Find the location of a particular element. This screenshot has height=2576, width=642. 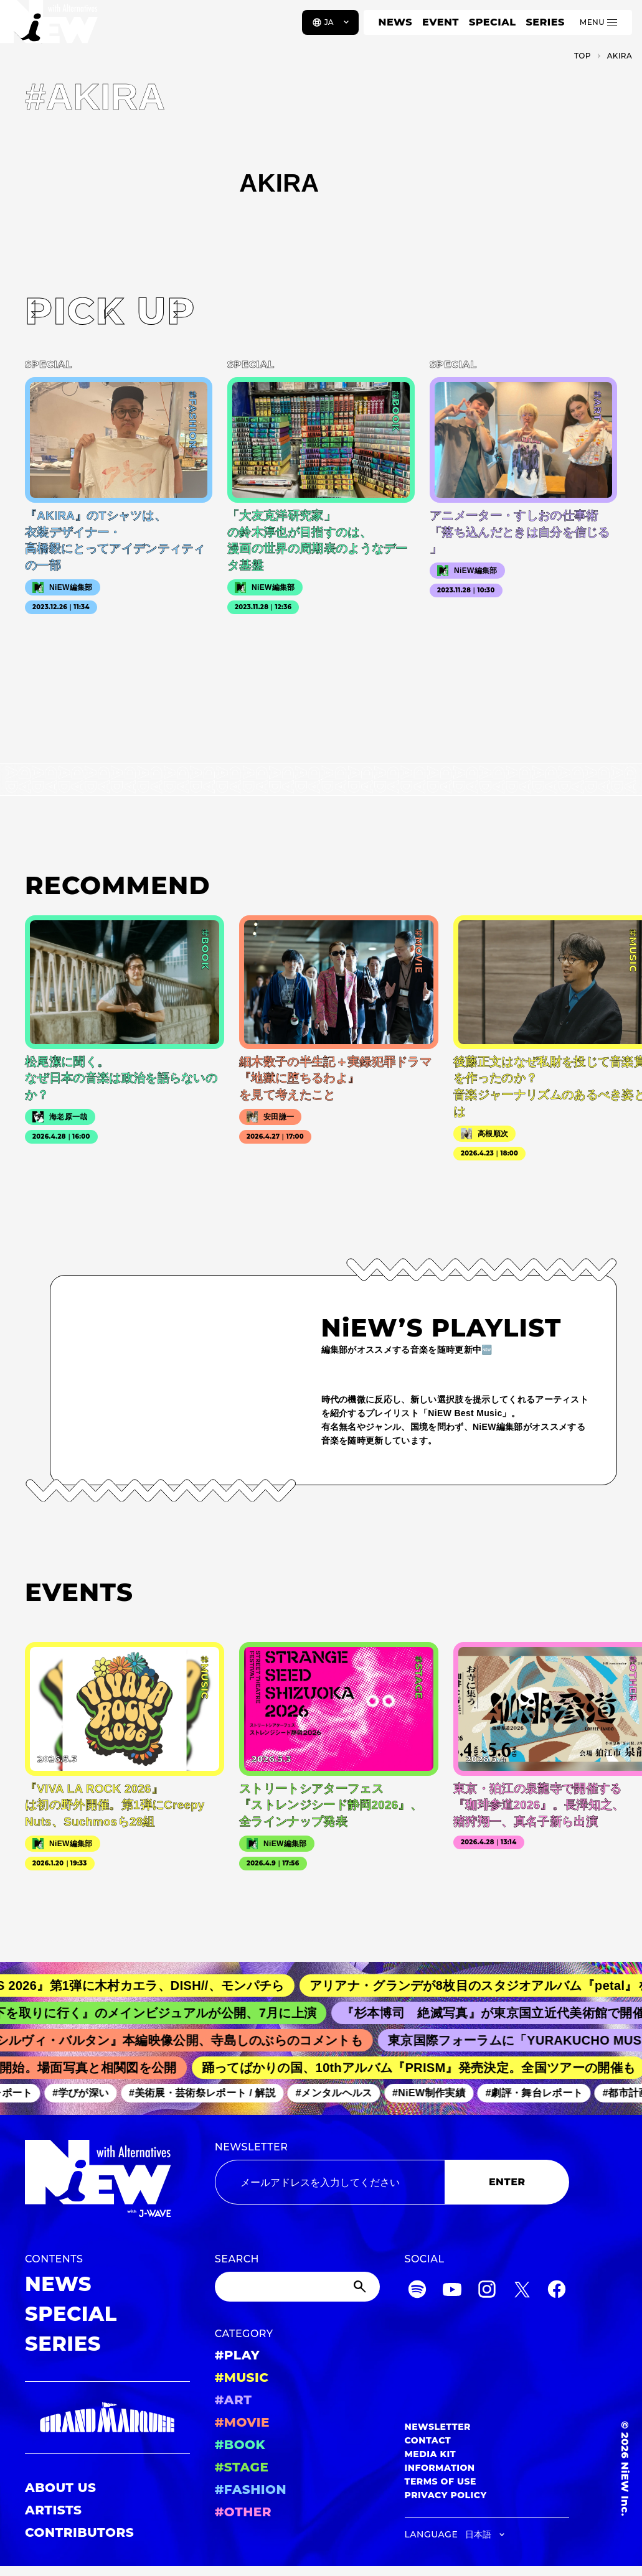

#美術展・芸術祭レポート / 解説 is located at coordinates (208, 2093).